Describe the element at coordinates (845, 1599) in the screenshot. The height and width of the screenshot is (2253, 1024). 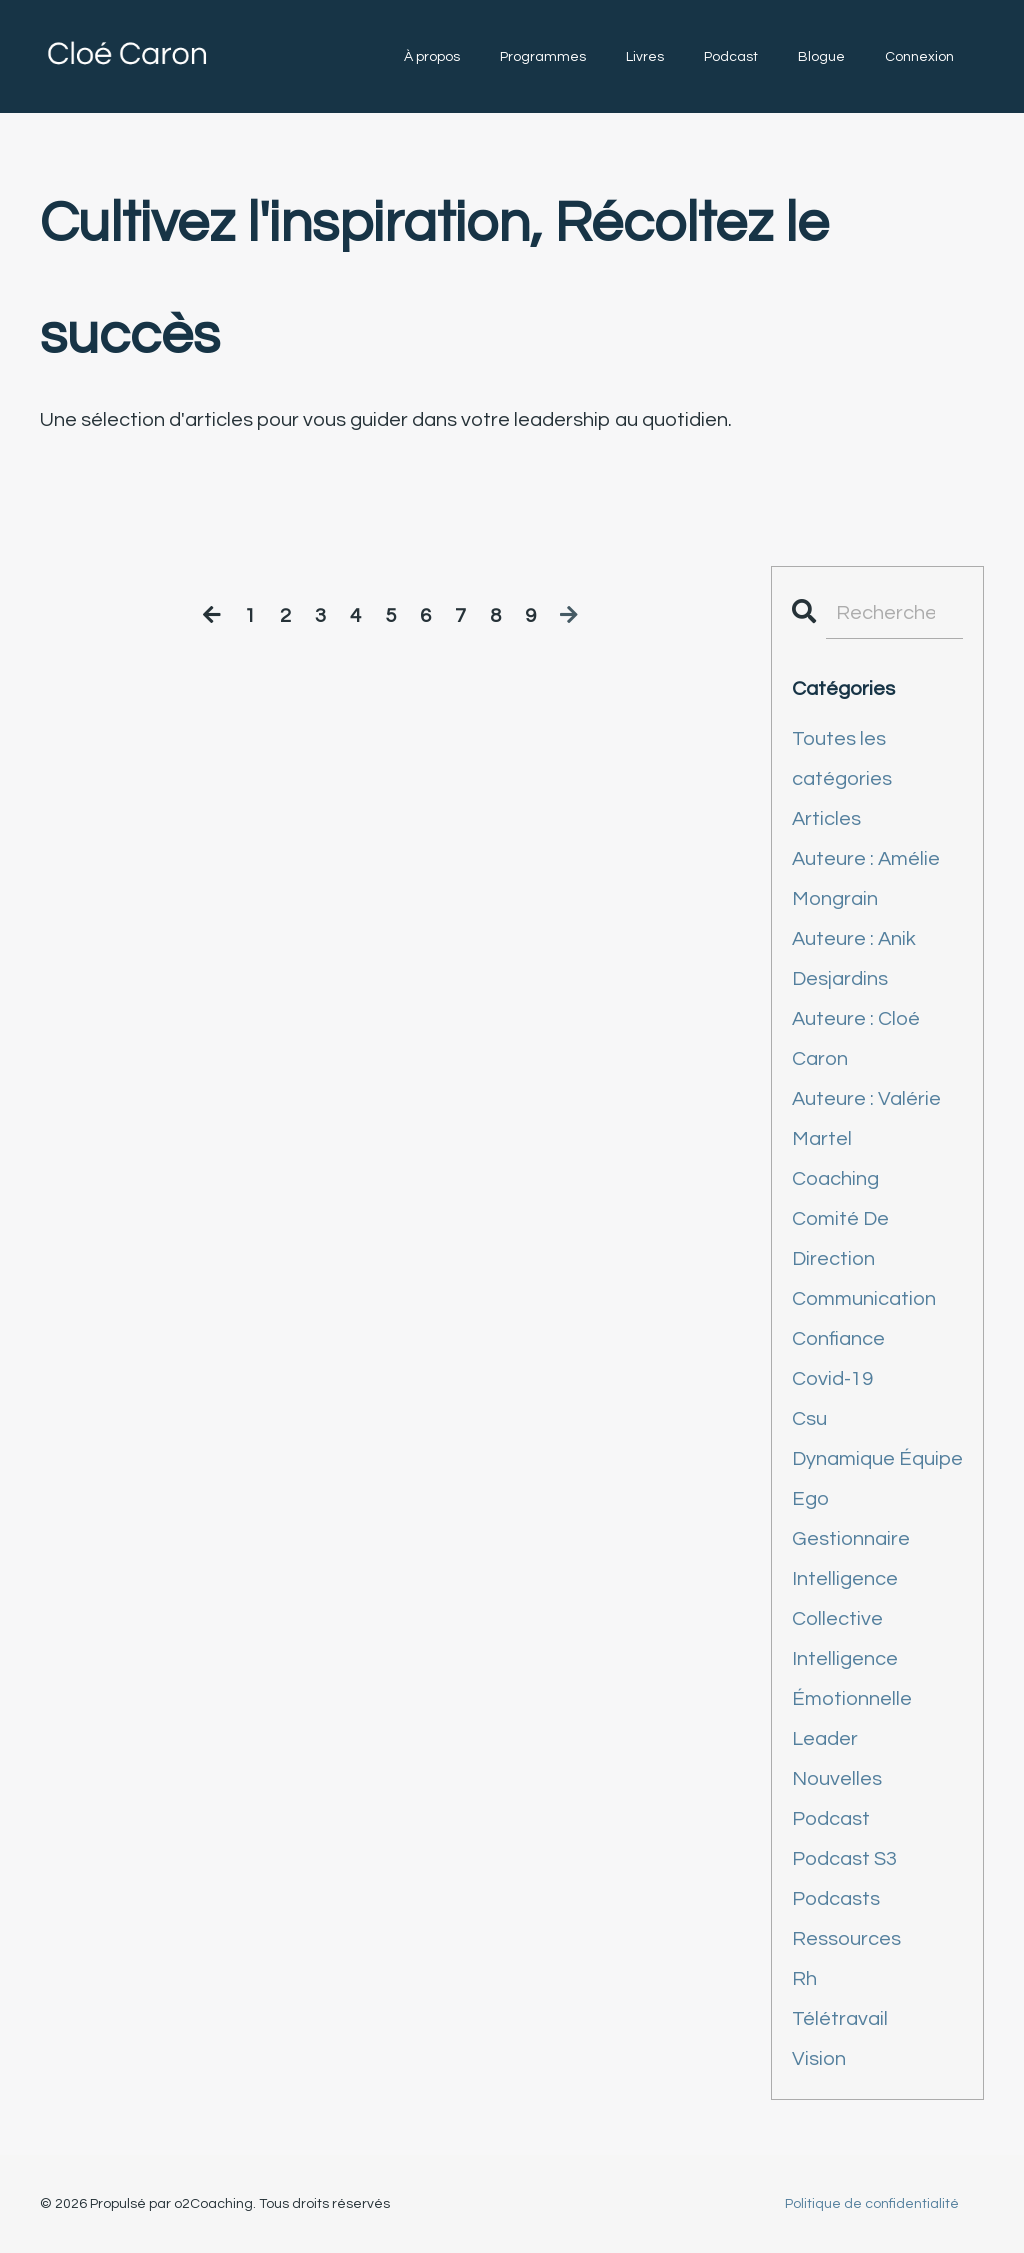
I see `intelligence collective` at that location.